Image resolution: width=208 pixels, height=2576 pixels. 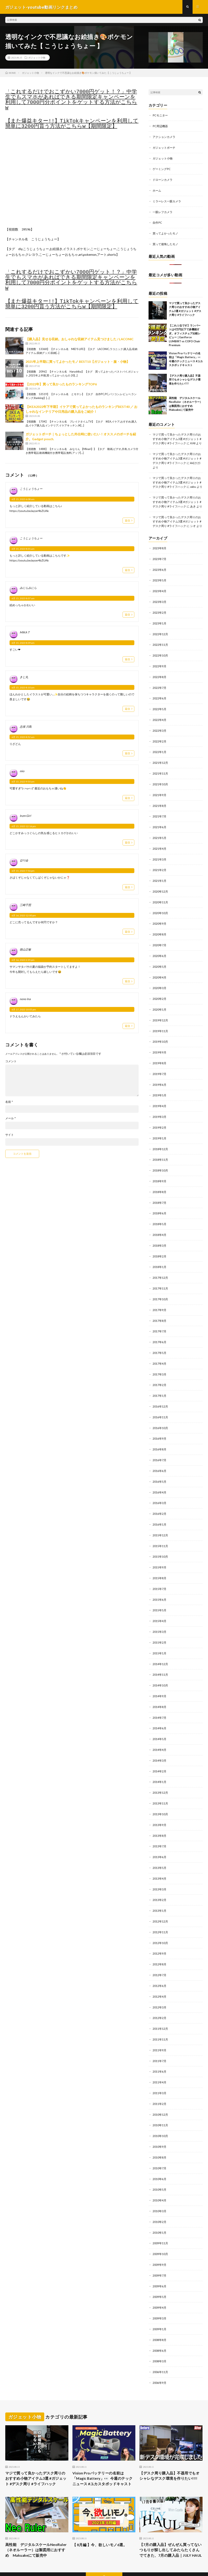 I want to click on 2019年12月, so click(x=160, y=1009).